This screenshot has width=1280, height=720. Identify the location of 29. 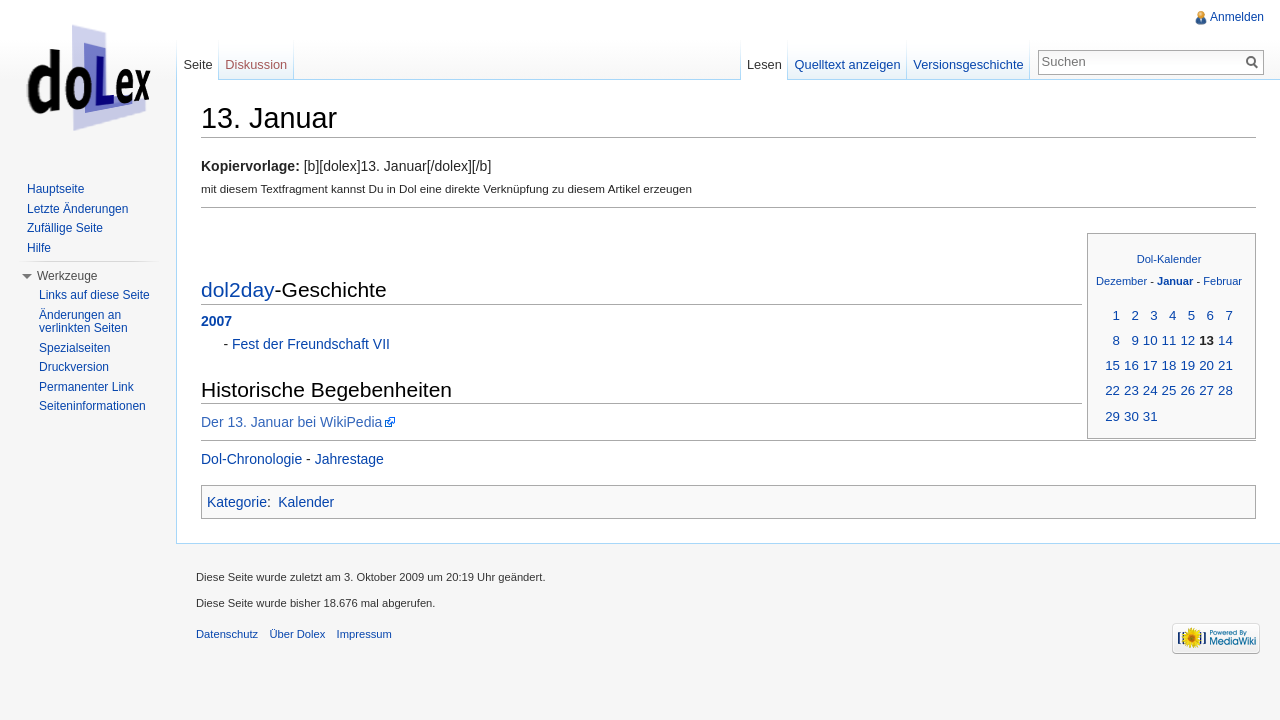
(1112, 416).